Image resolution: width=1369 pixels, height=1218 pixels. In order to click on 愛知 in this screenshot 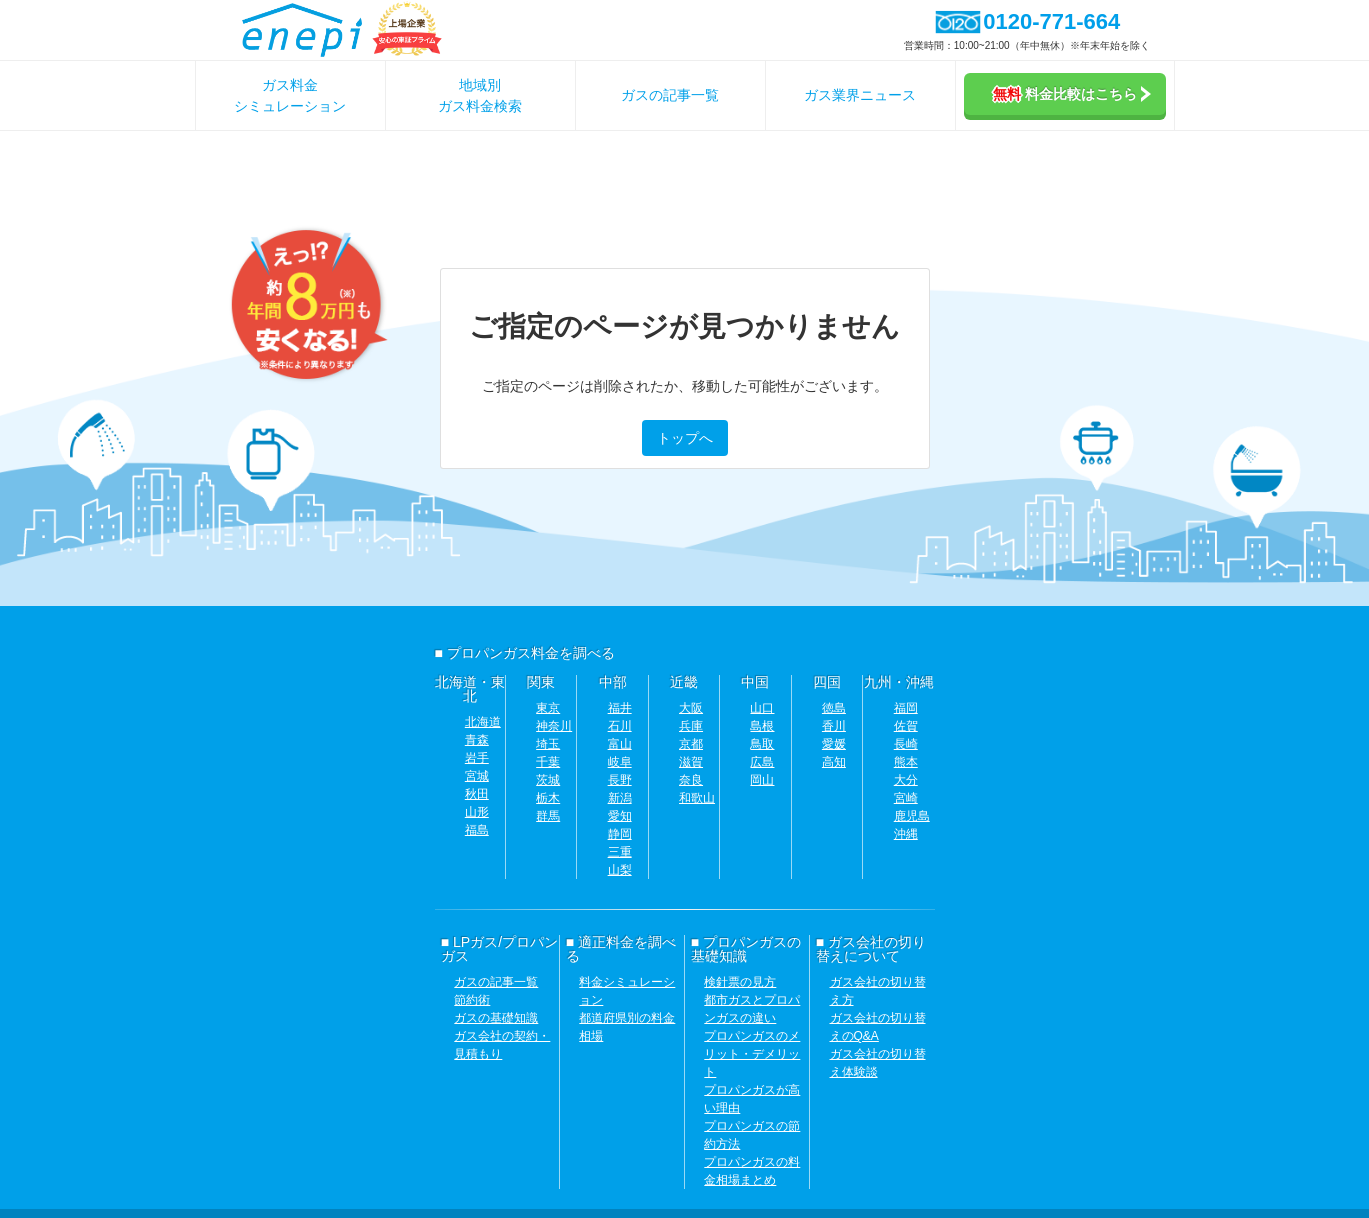, I will do `click(620, 816)`.